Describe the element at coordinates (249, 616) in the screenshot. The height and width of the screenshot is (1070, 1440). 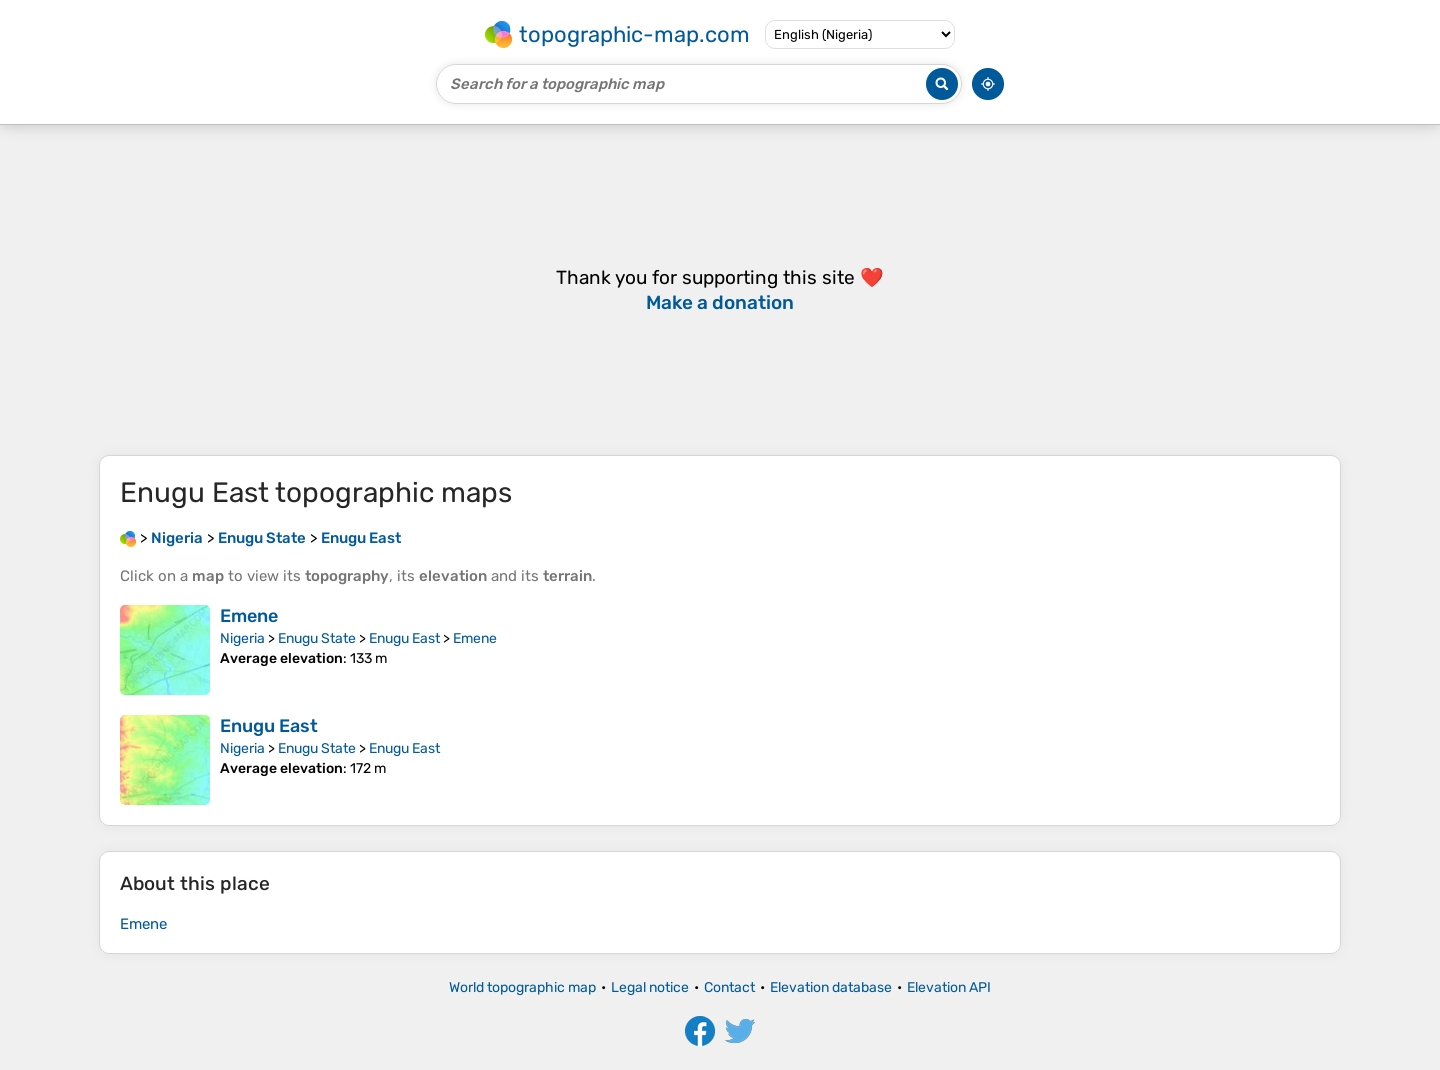
I see `Emene` at that location.